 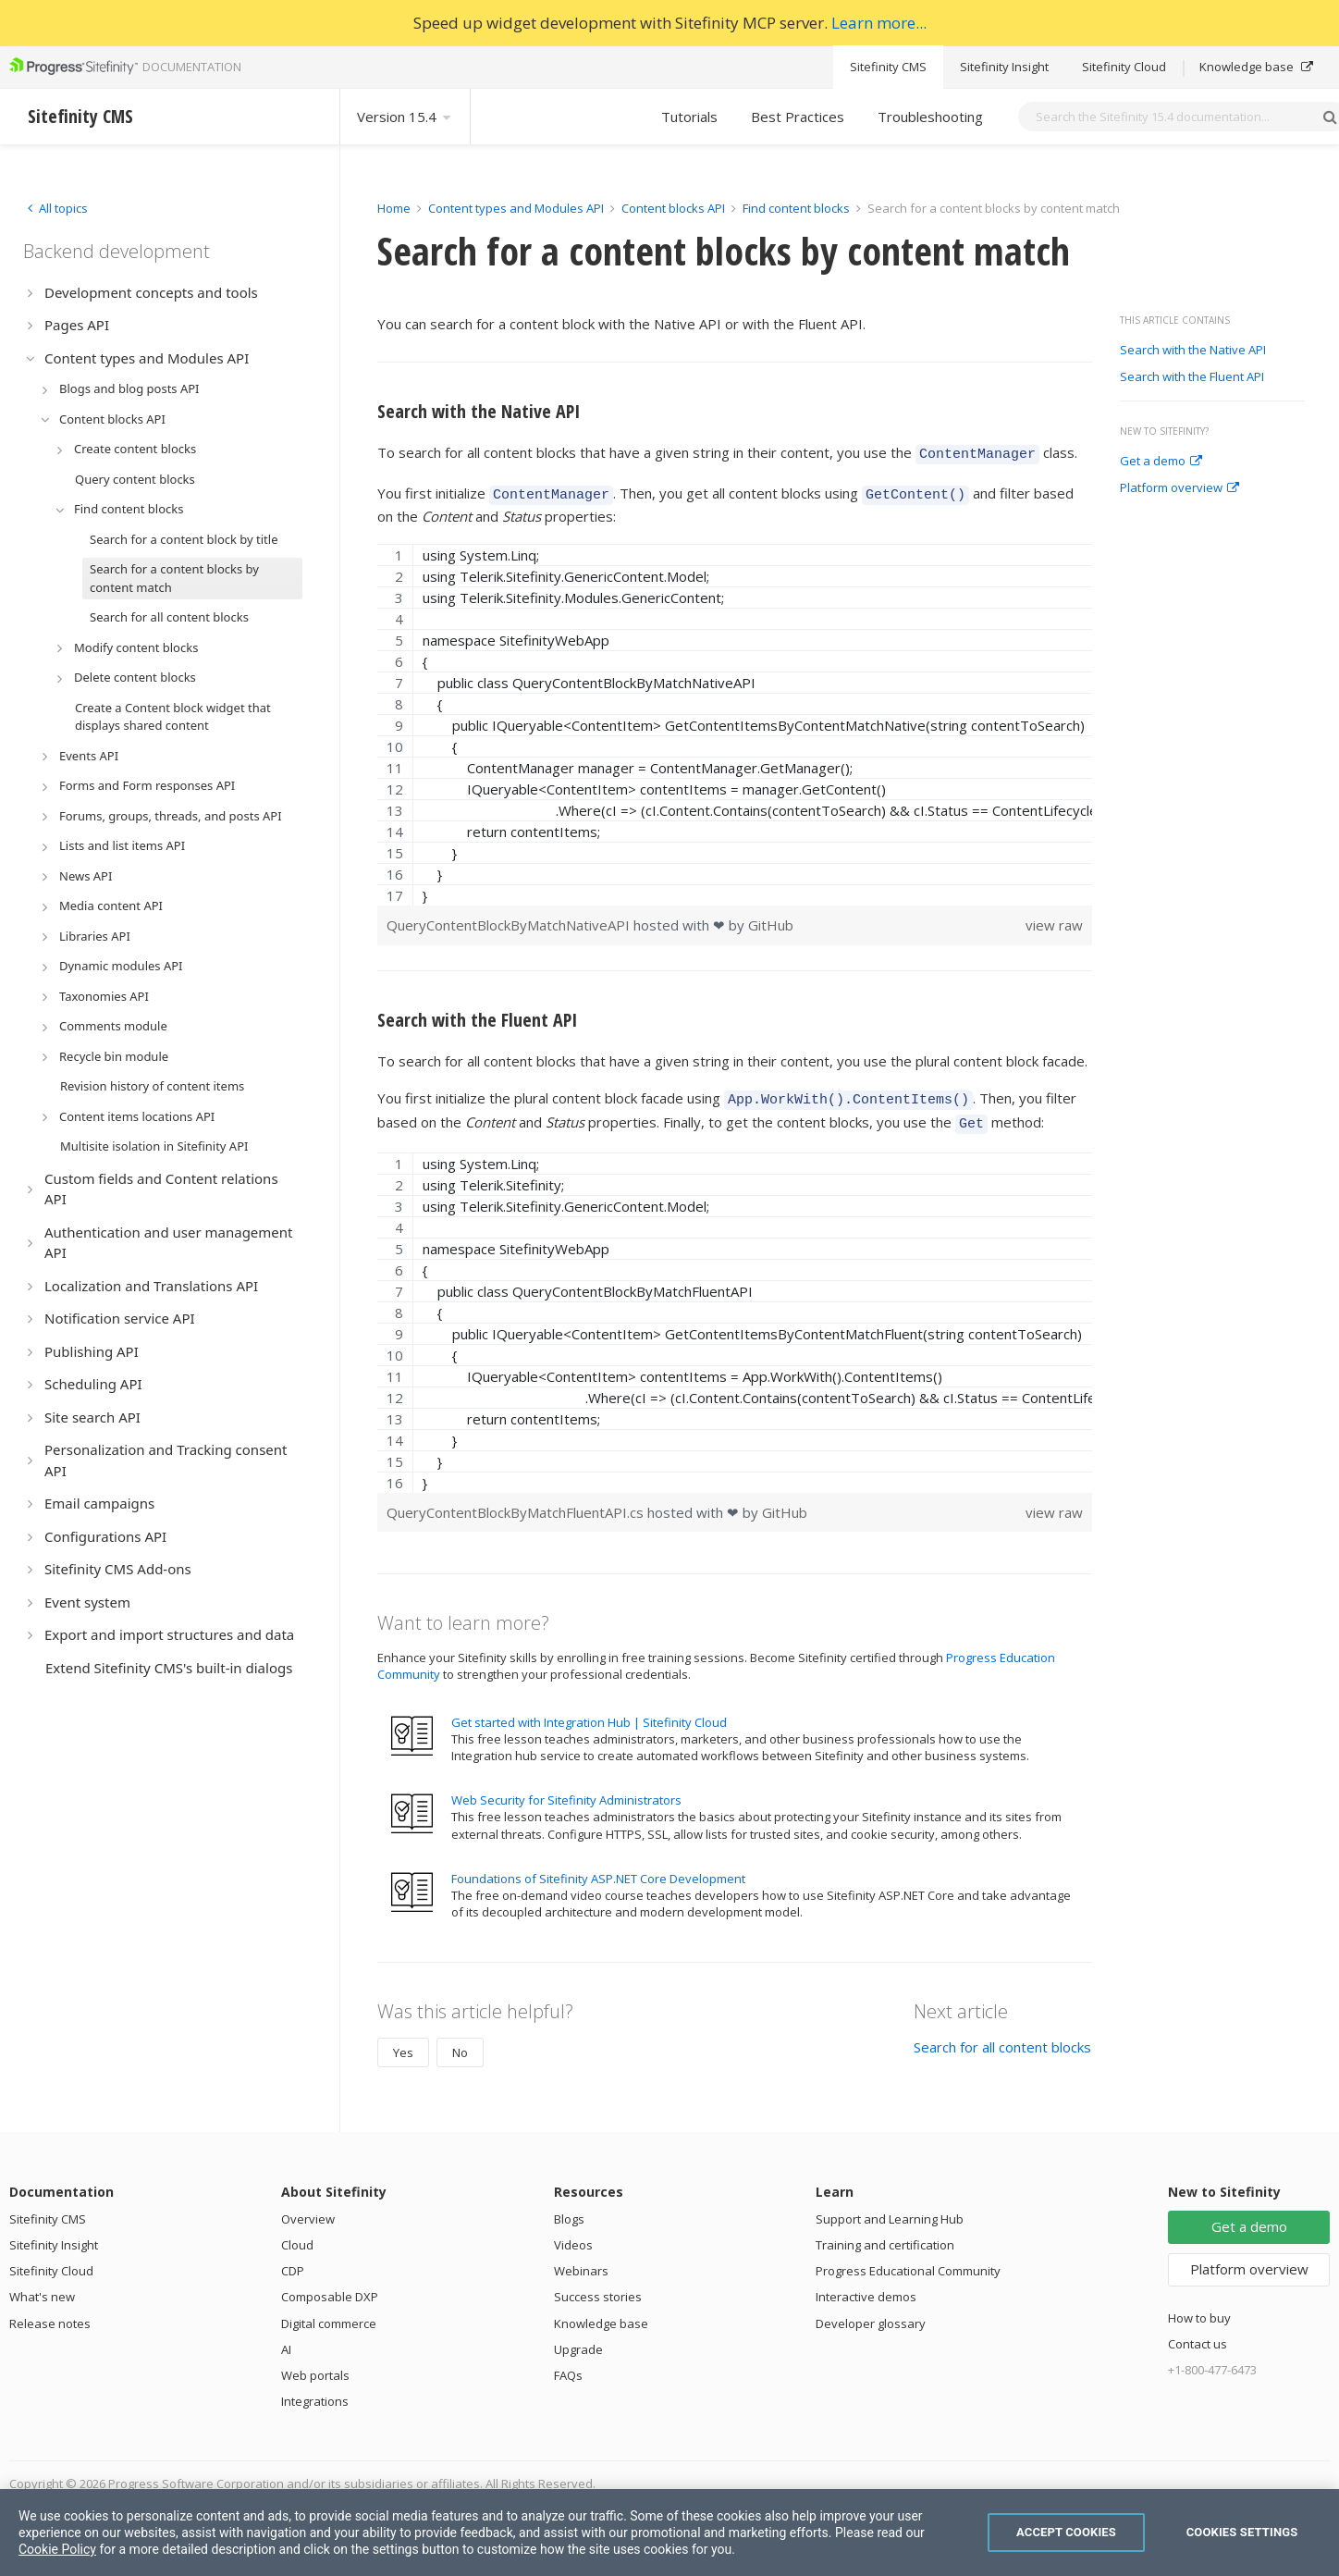 What do you see at coordinates (866, 2285) in the screenshot?
I see `Interactive demos` at bounding box center [866, 2285].